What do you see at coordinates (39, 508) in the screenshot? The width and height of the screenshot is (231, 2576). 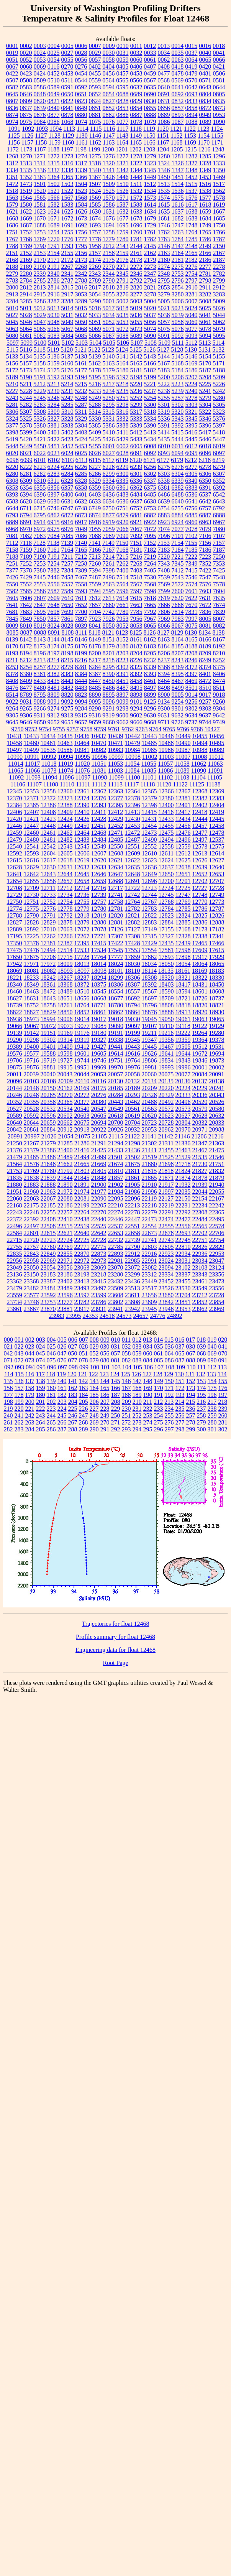 I see `6745` at bounding box center [39, 508].